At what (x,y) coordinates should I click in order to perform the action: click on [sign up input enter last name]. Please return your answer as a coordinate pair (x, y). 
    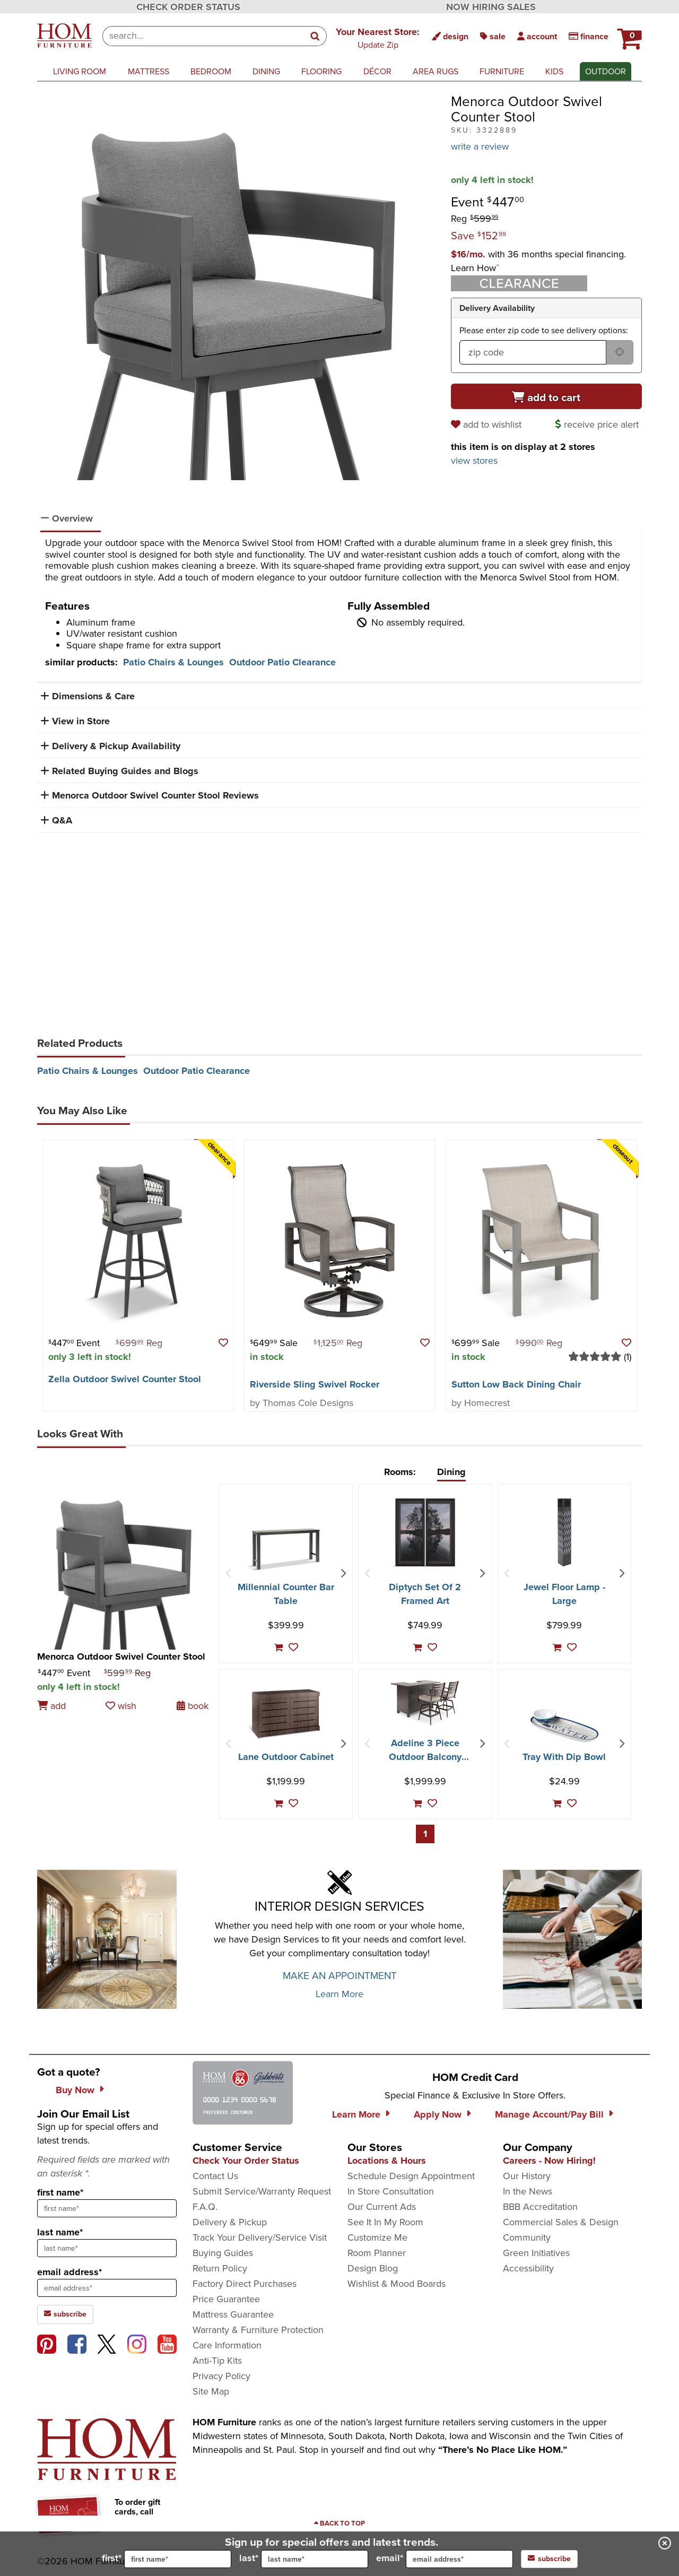
    Looking at the image, I should click on (107, 2248).